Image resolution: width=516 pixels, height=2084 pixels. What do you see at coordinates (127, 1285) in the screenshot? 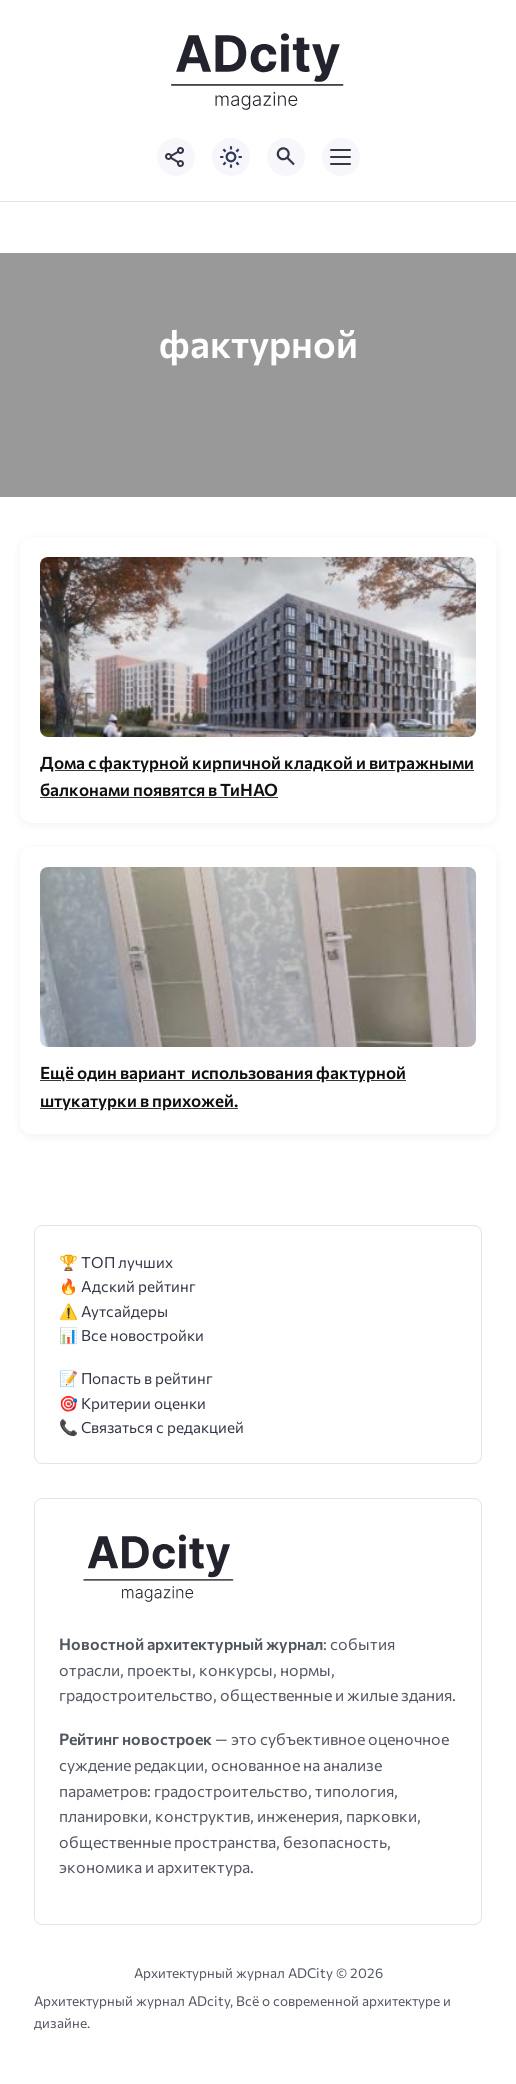
I see `🔥 Адский рейтинг` at bounding box center [127, 1285].